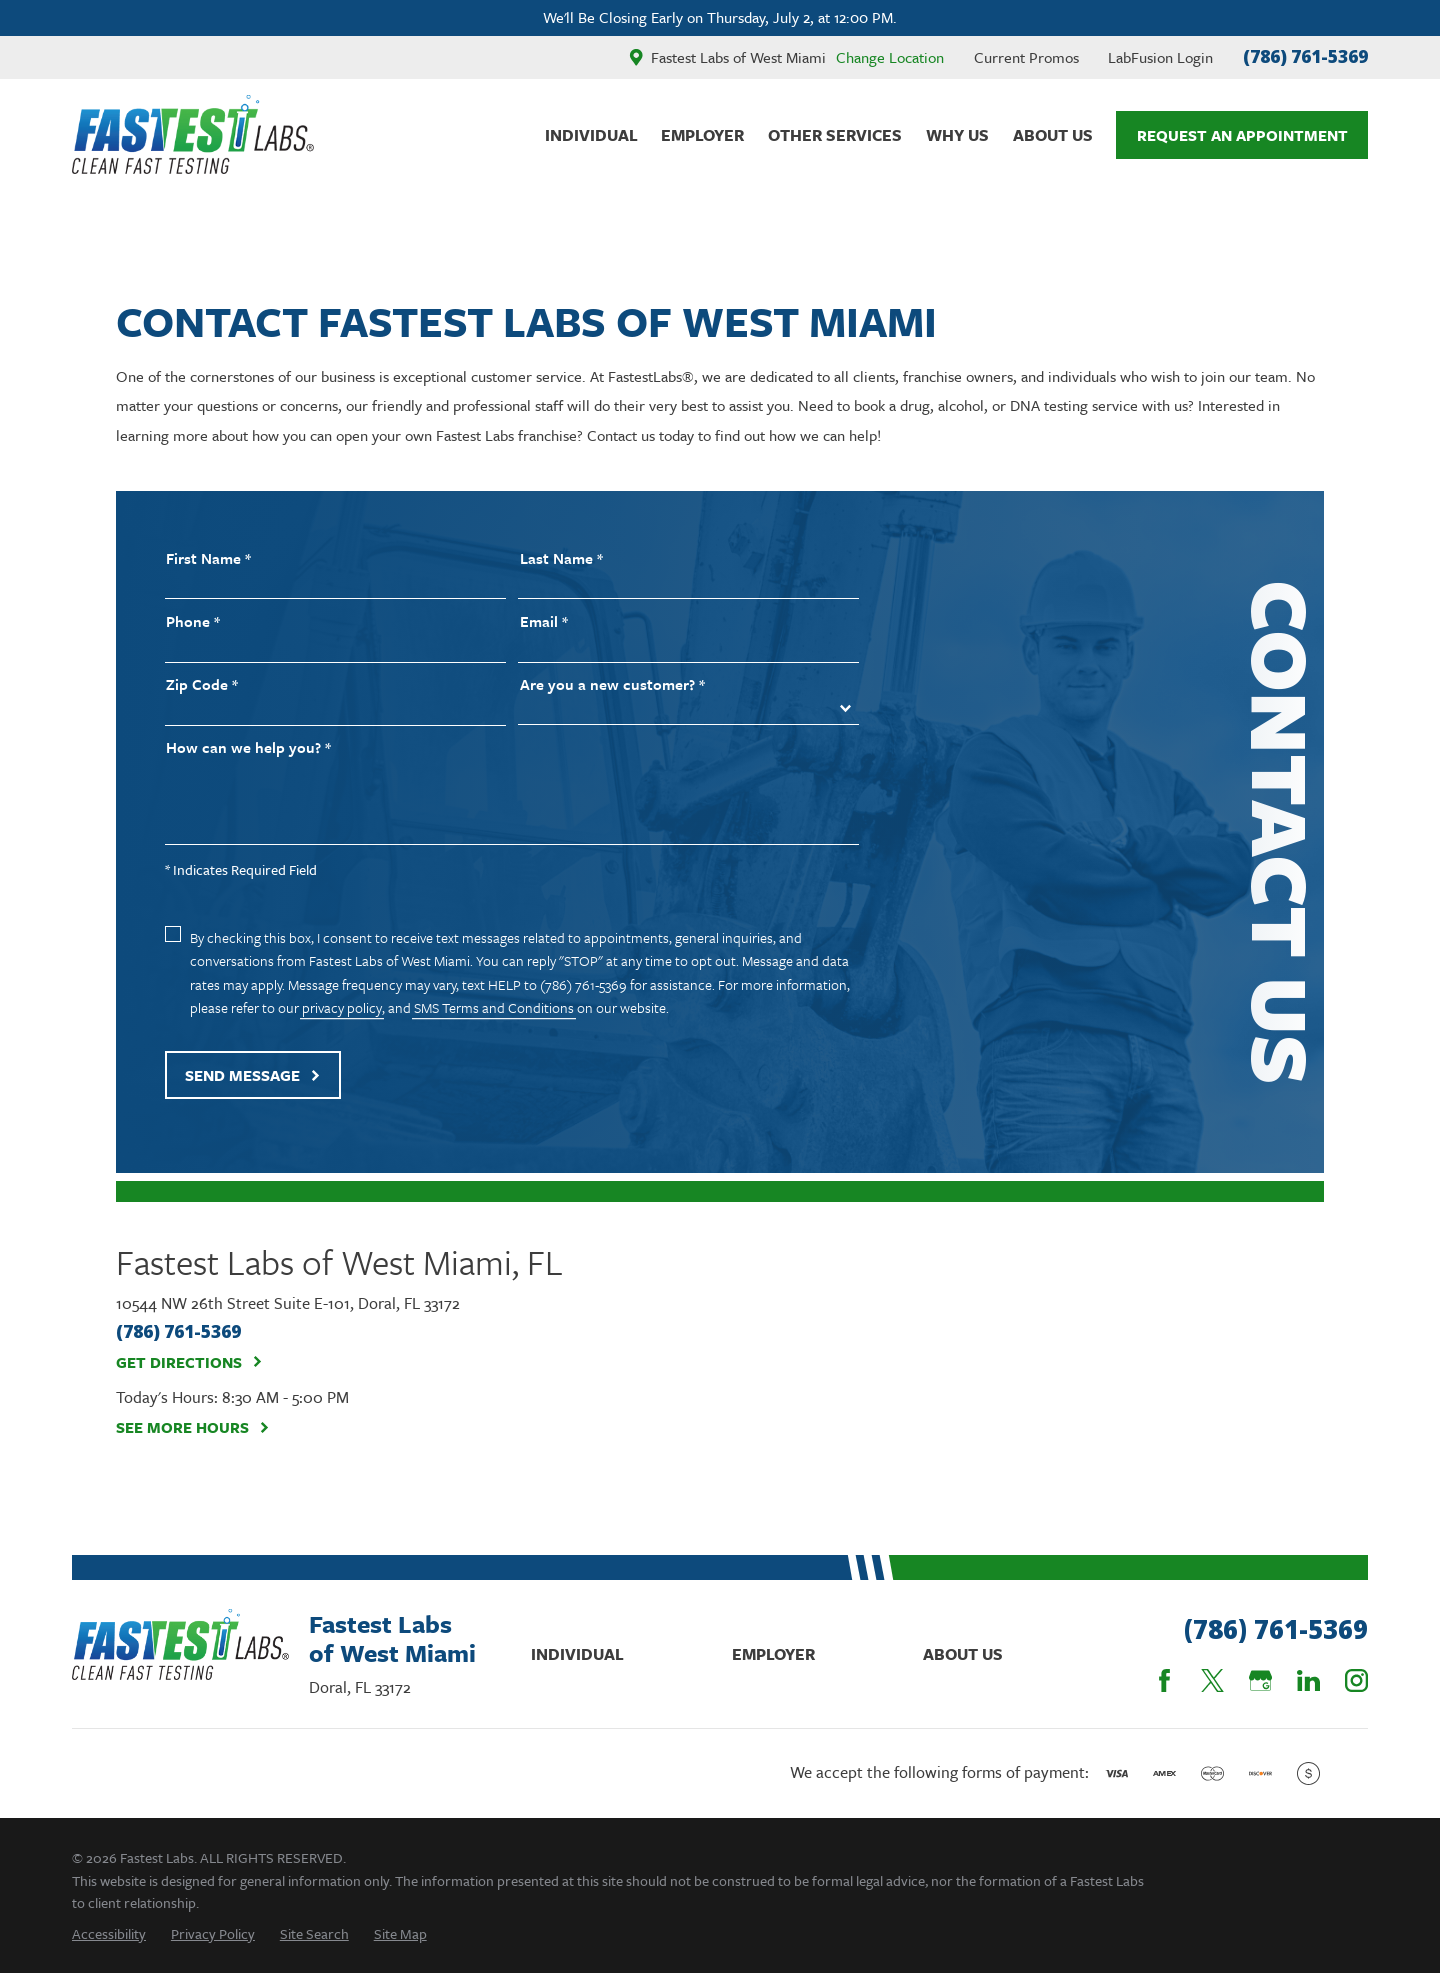 This screenshot has width=1440, height=1973. I want to click on Individual, so click(577, 1654).